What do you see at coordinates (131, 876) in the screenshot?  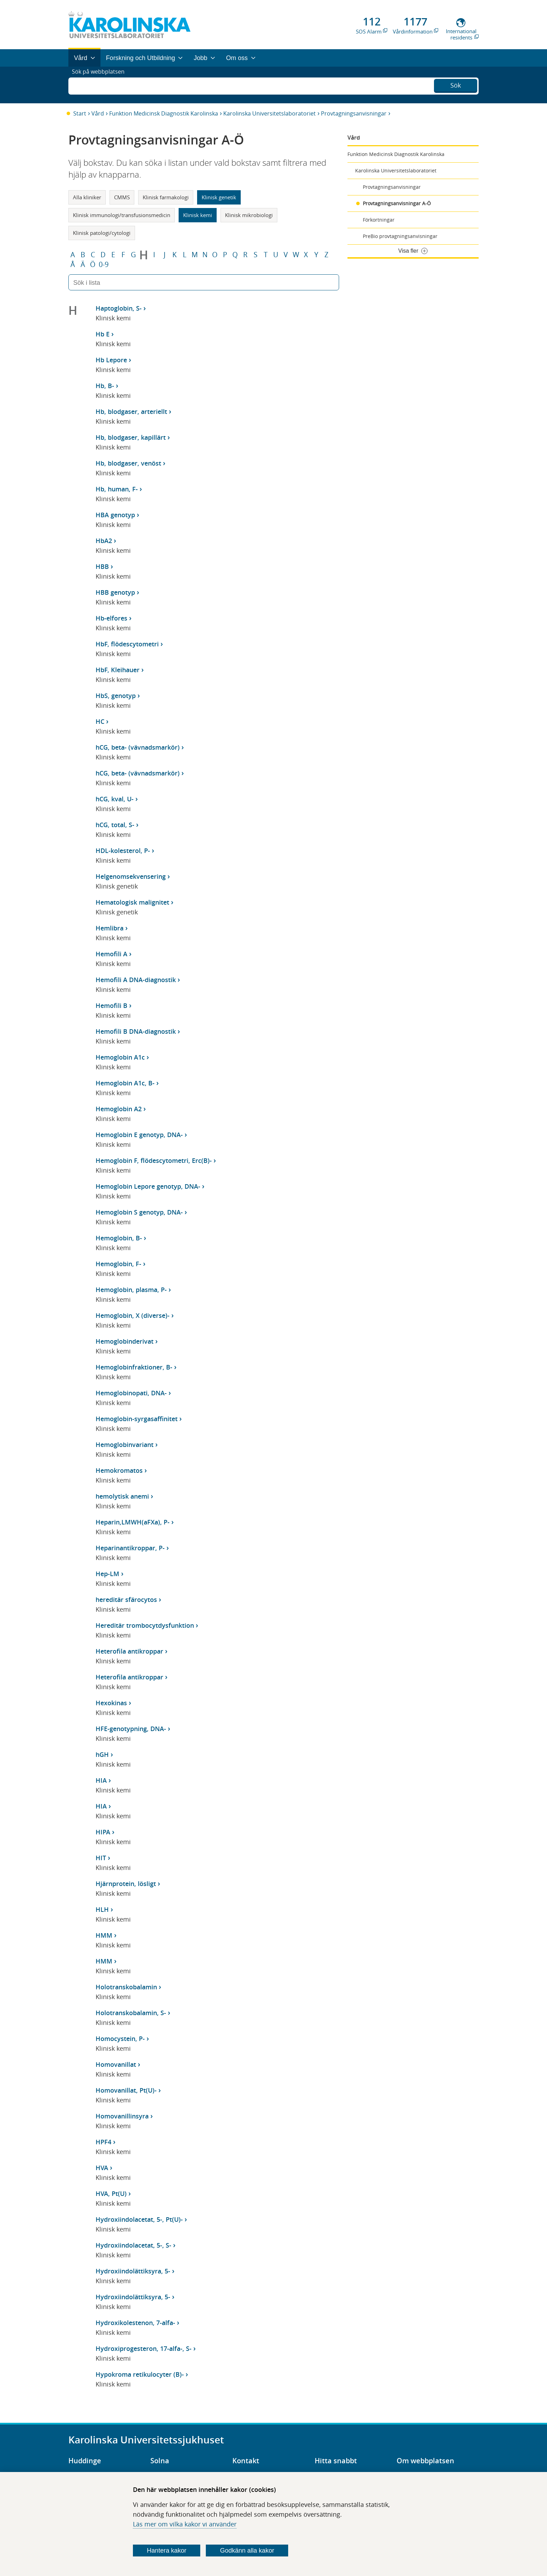 I see `Helgenomsekvensering` at bounding box center [131, 876].